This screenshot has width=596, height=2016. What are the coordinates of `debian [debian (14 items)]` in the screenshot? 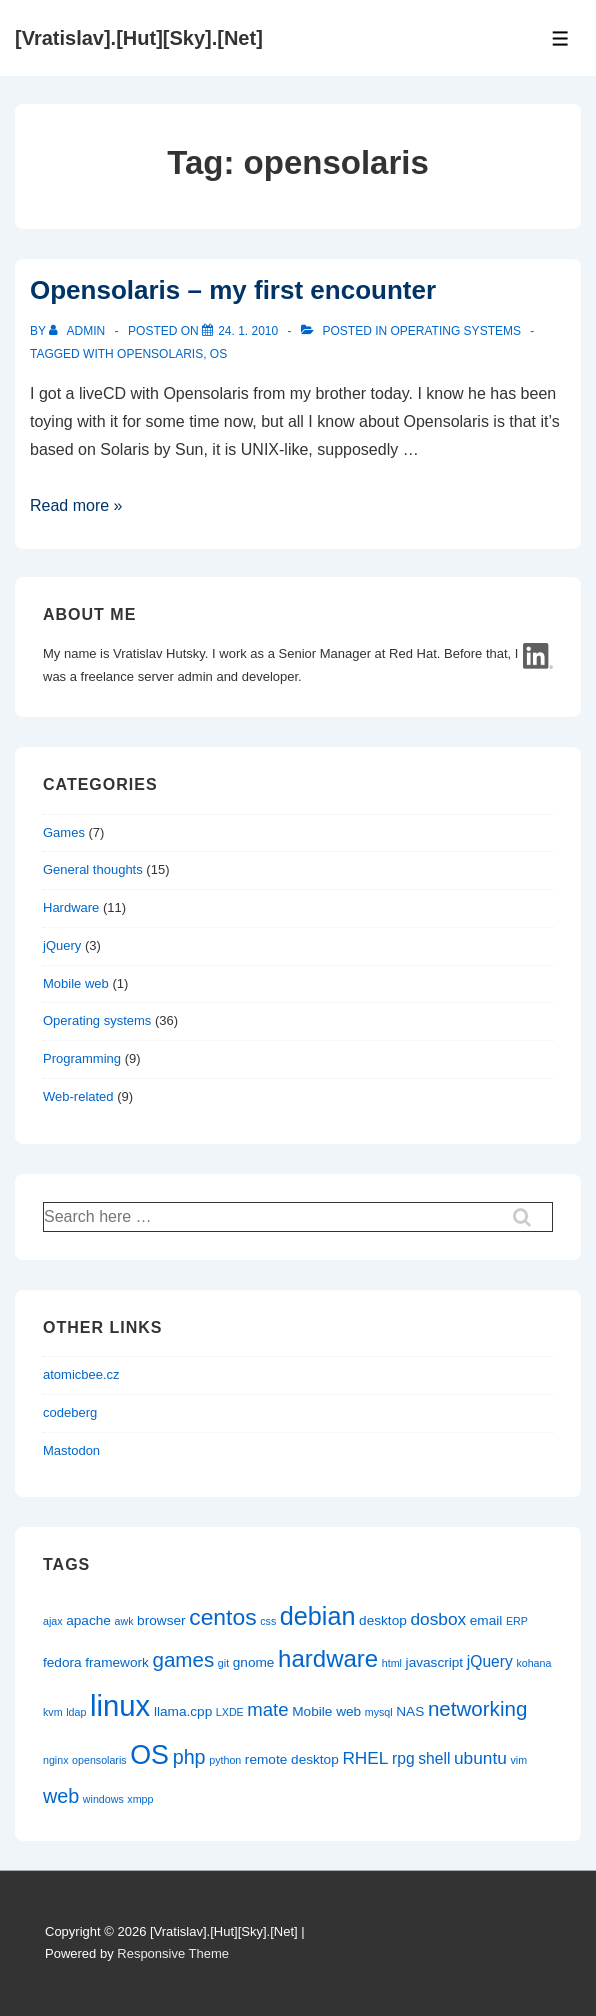 It's located at (318, 1616).